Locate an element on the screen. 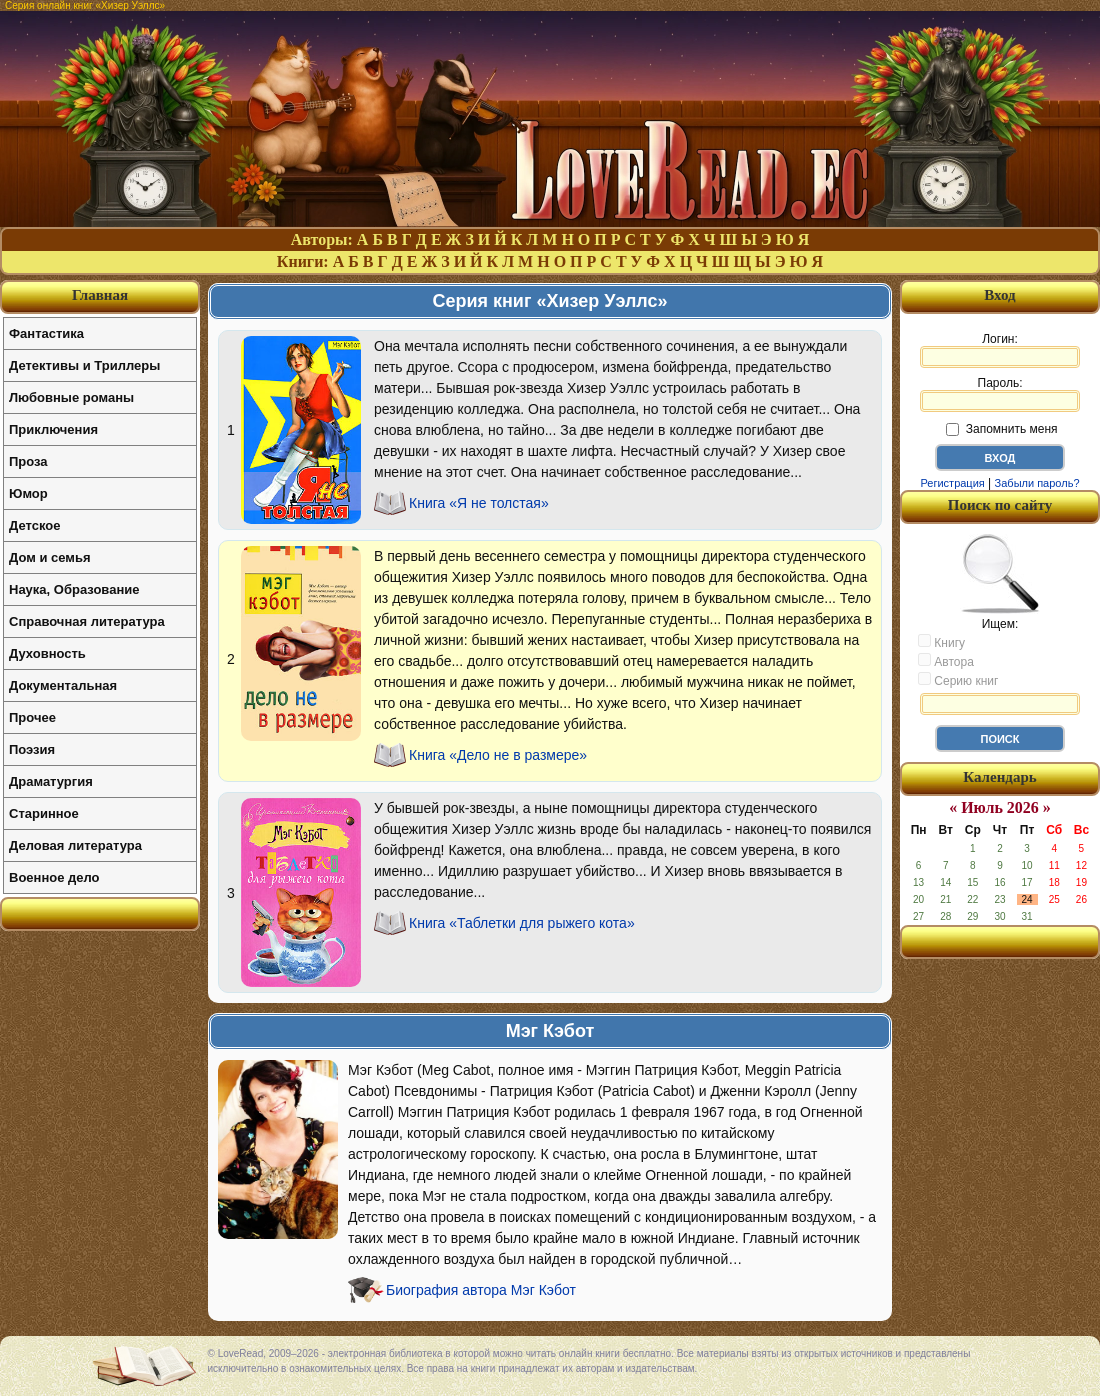 The image size is (1100, 1396). Главная is located at coordinates (100, 295).